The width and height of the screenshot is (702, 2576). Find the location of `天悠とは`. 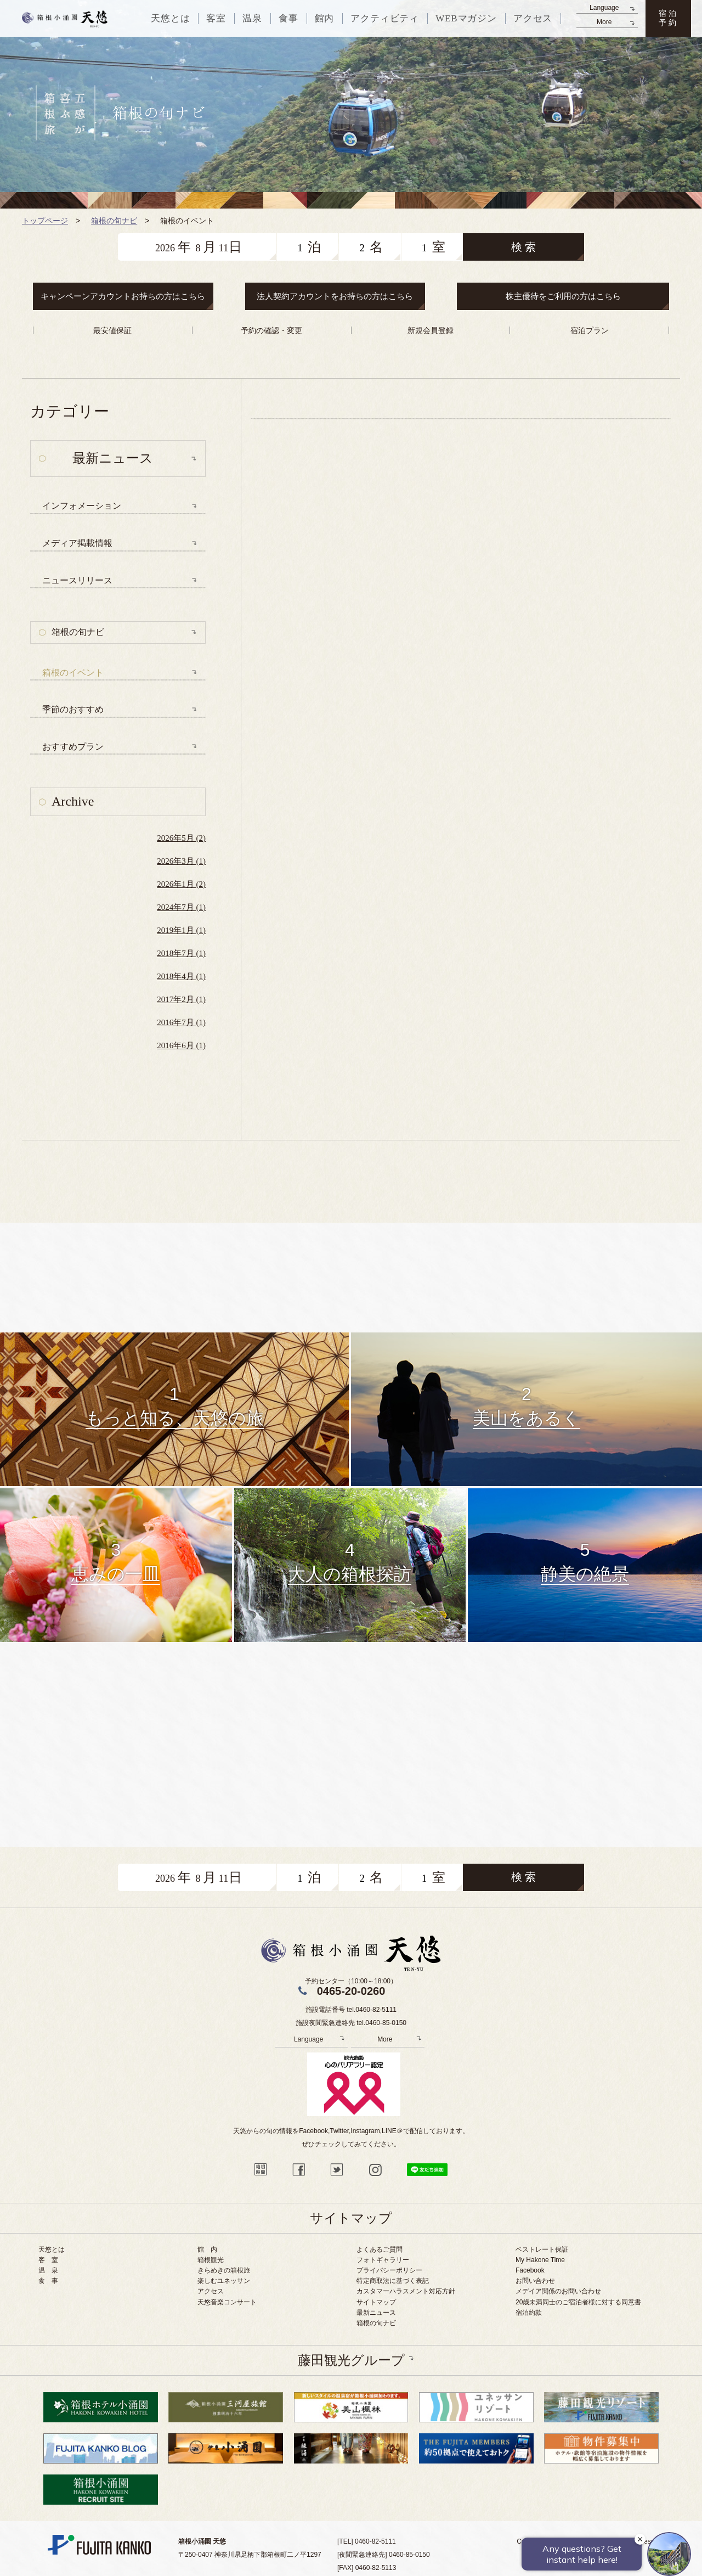

天悠とは is located at coordinates (51, 2249).